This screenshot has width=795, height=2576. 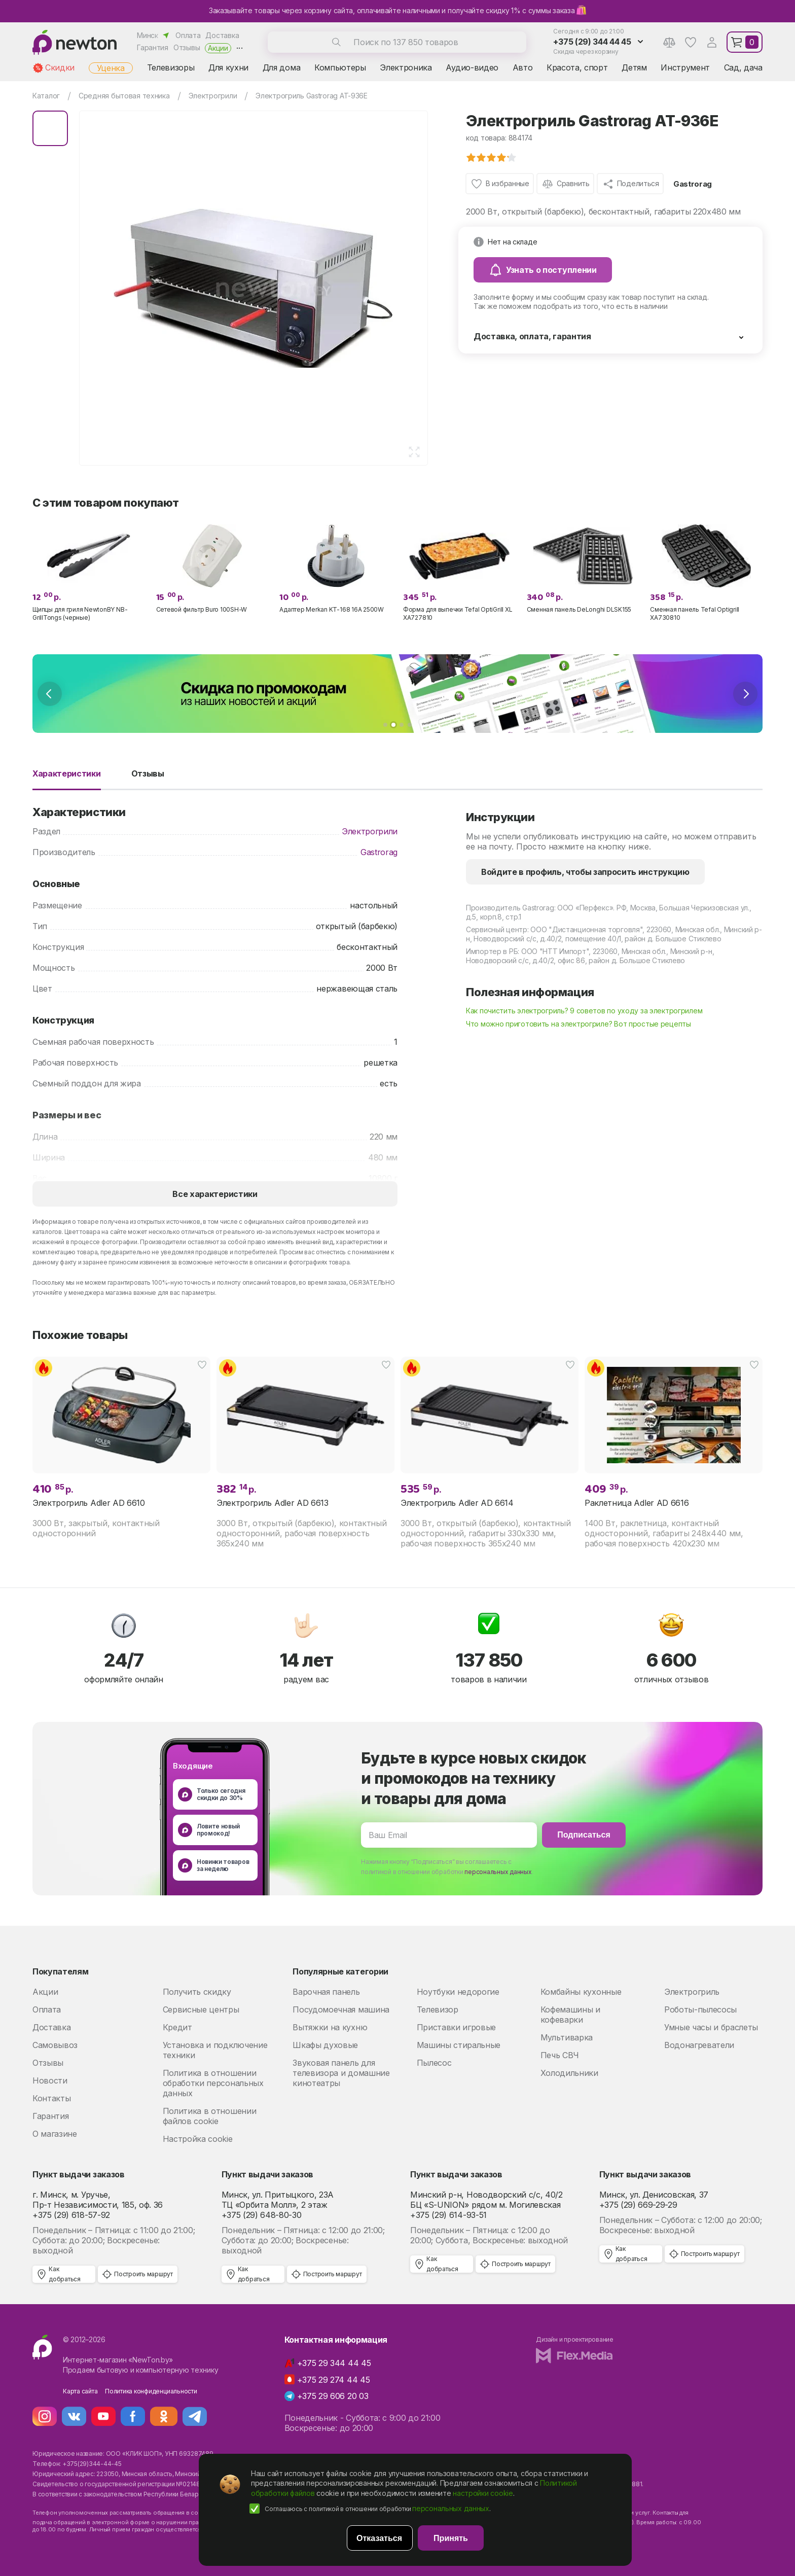 What do you see at coordinates (197, 1992) in the screenshot?
I see `Получить скидку` at bounding box center [197, 1992].